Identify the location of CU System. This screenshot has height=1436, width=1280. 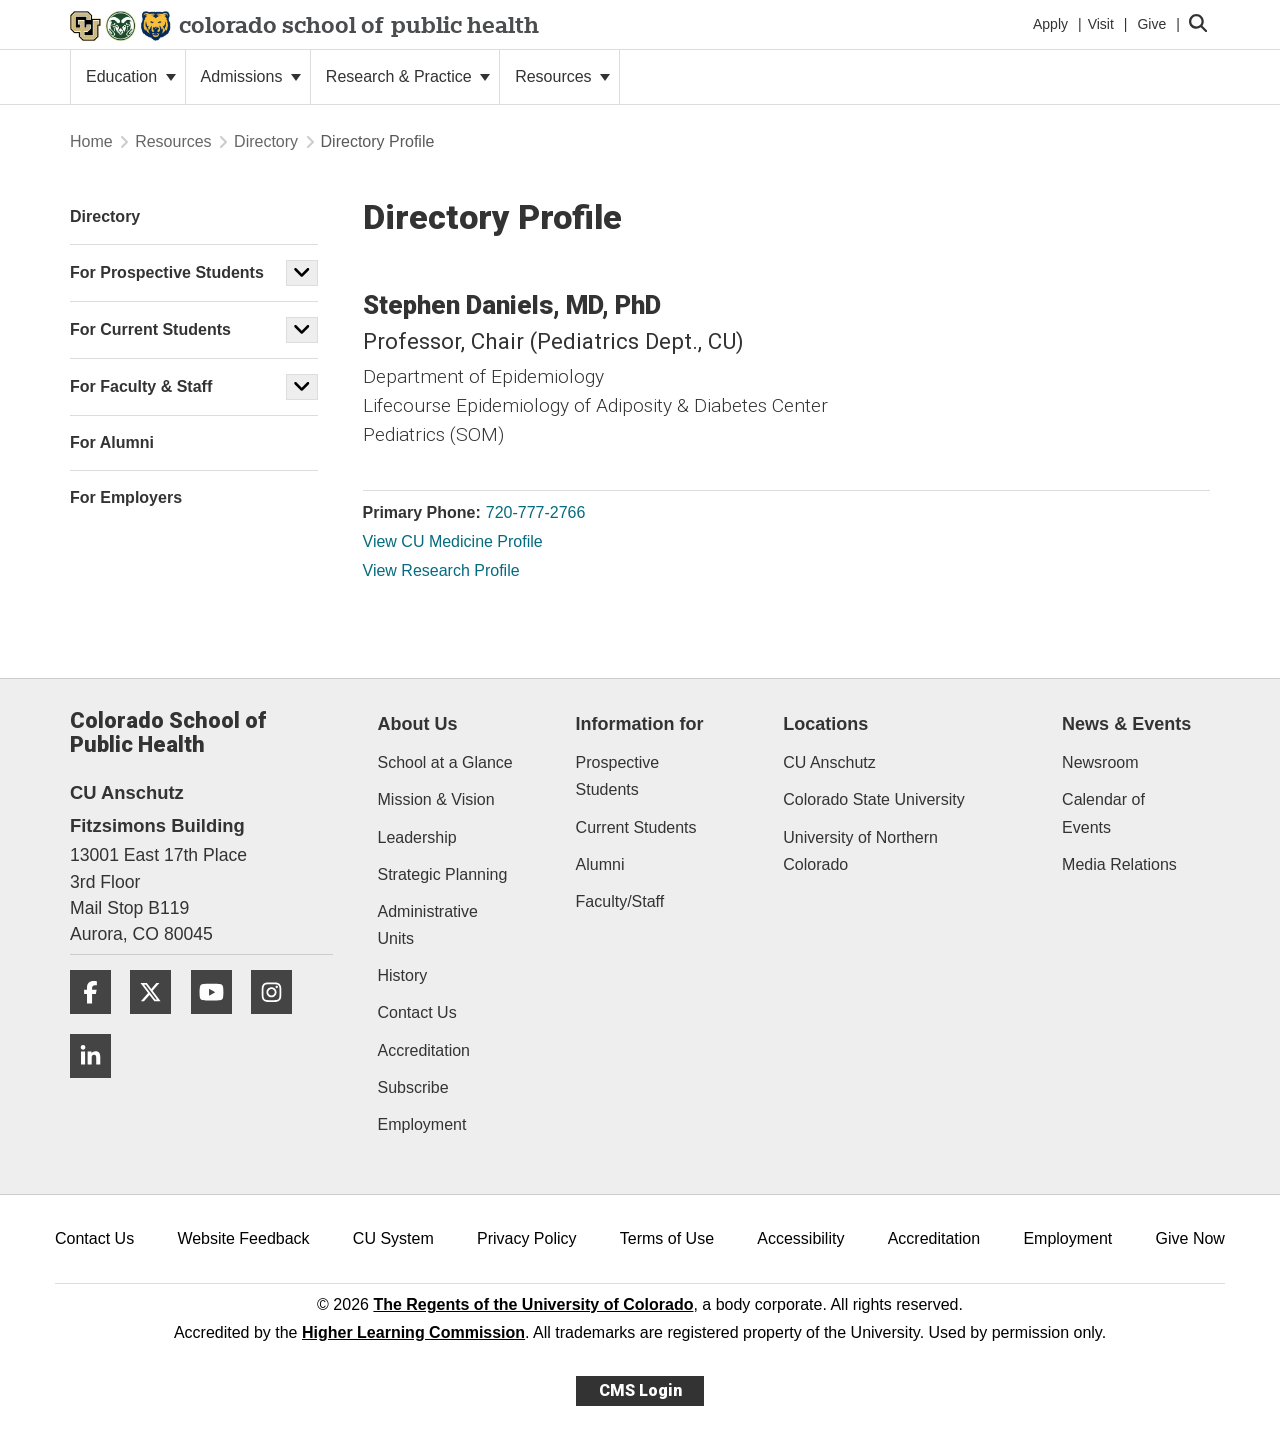
(393, 1238).